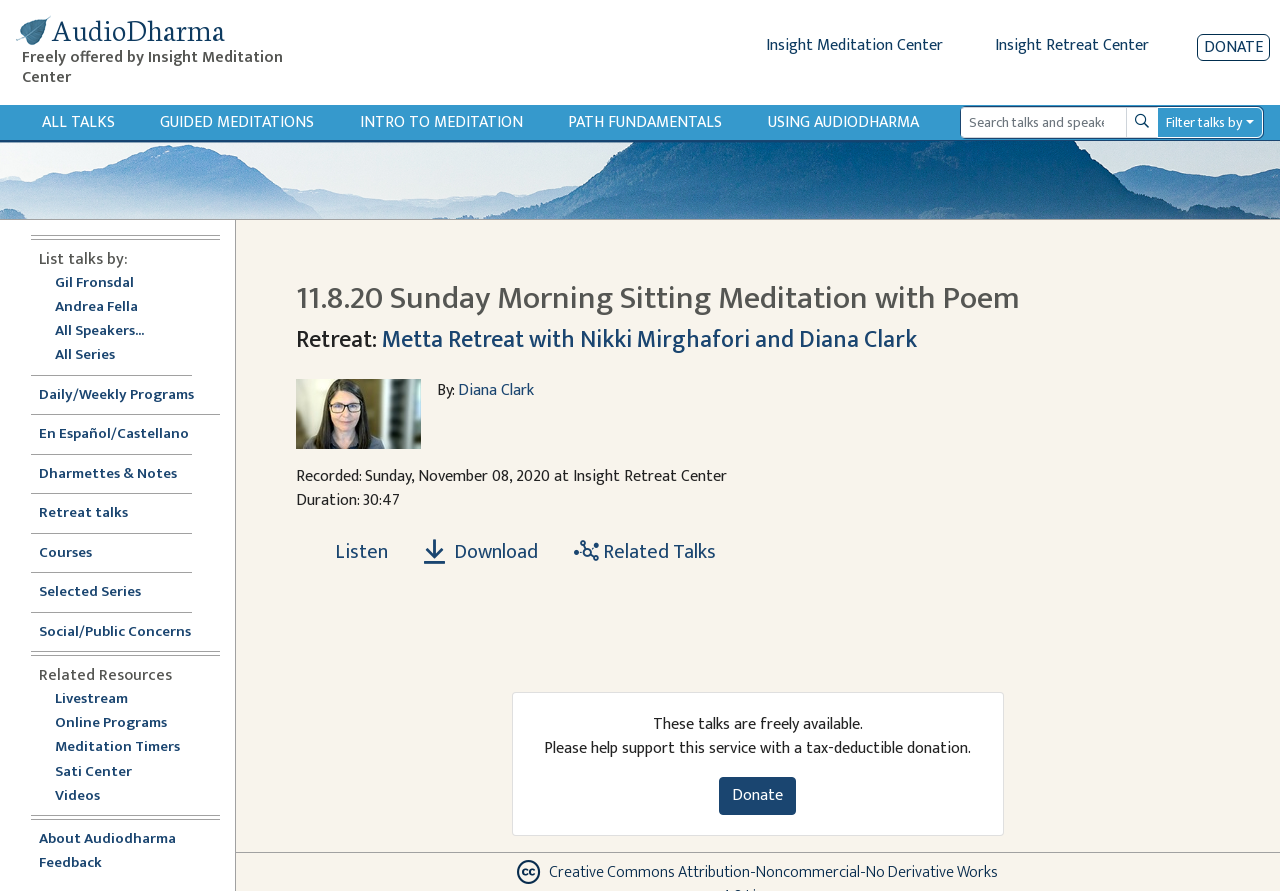  Describe the element at coordinates (78, 122) in the screenshot. I see `All Talks` at that location.